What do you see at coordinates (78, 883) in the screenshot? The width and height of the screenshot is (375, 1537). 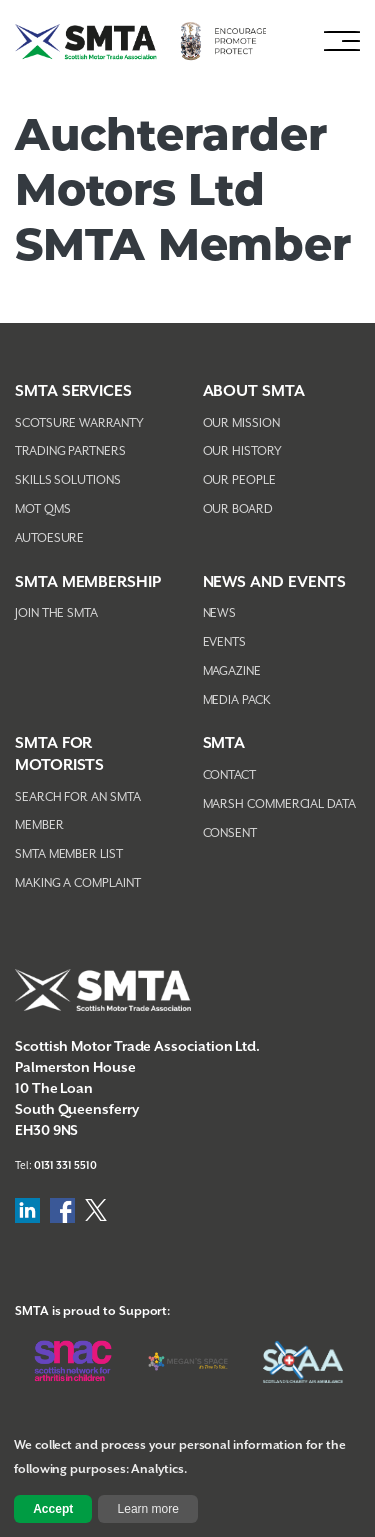 I see `Making A Complaint` at bounding box center [78, 883].